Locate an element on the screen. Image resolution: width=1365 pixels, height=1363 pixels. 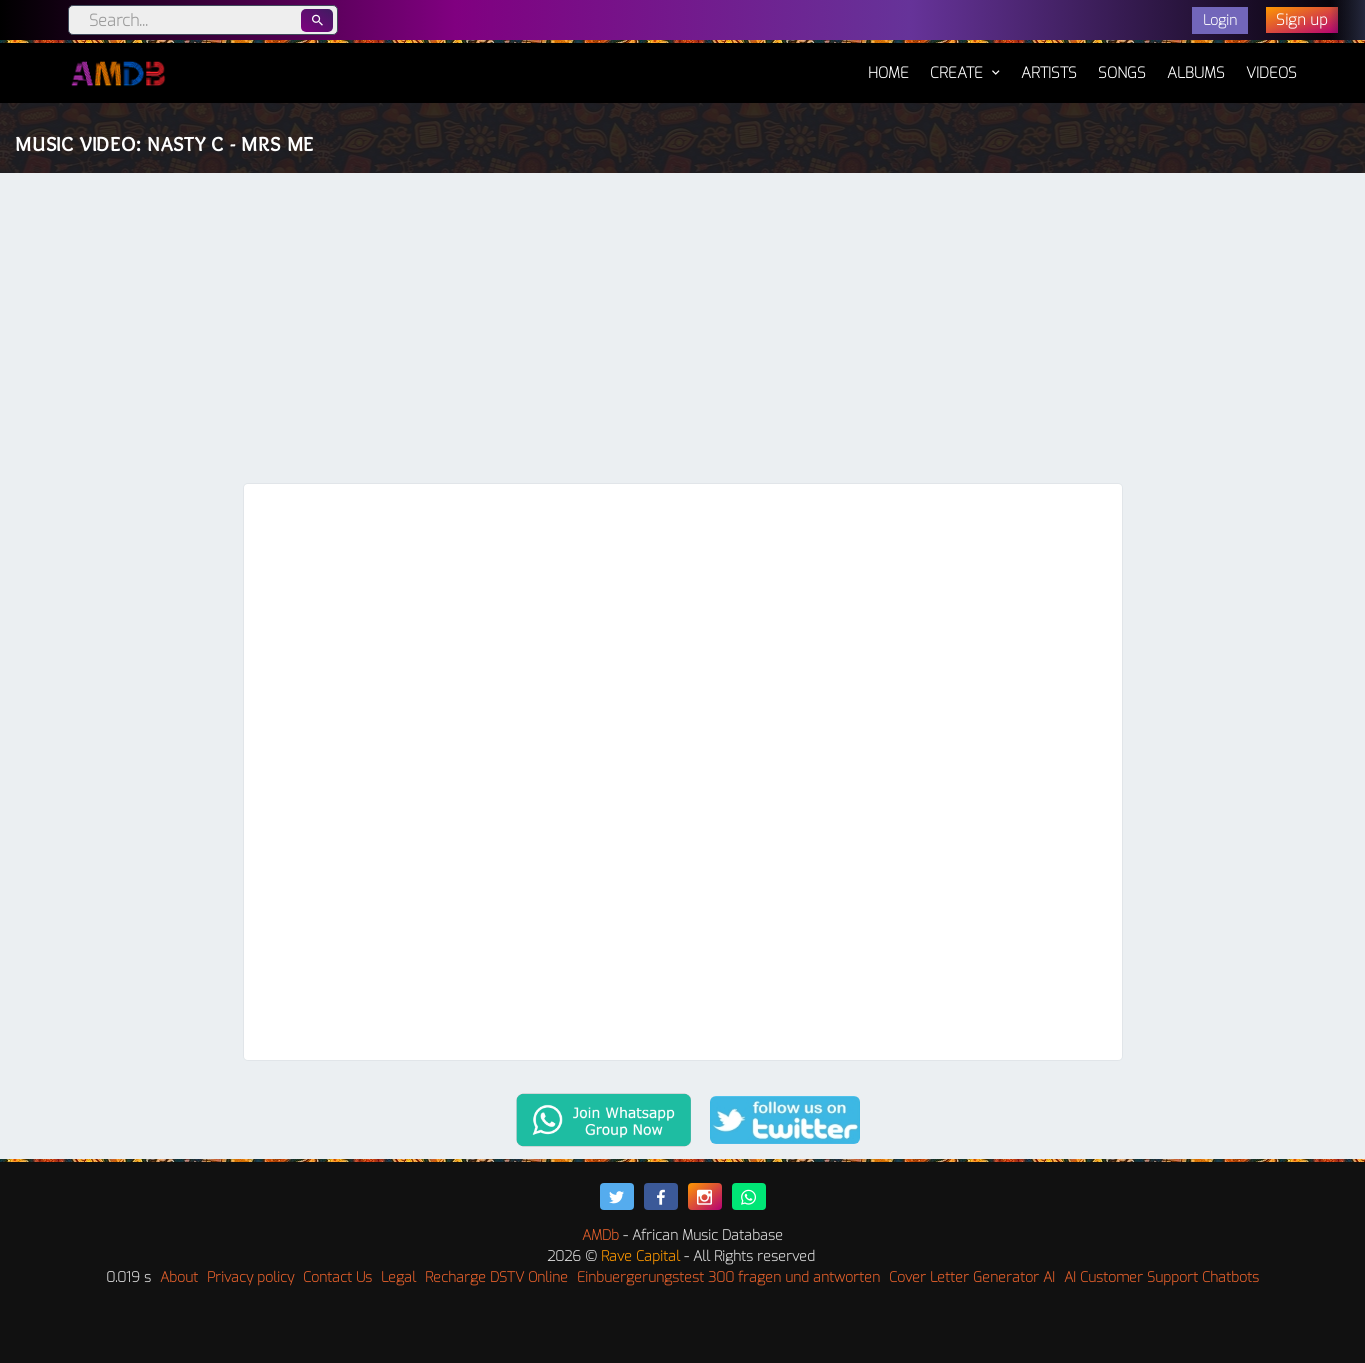
Cover Letter Generator AI is located at coordinates (972, 1277).